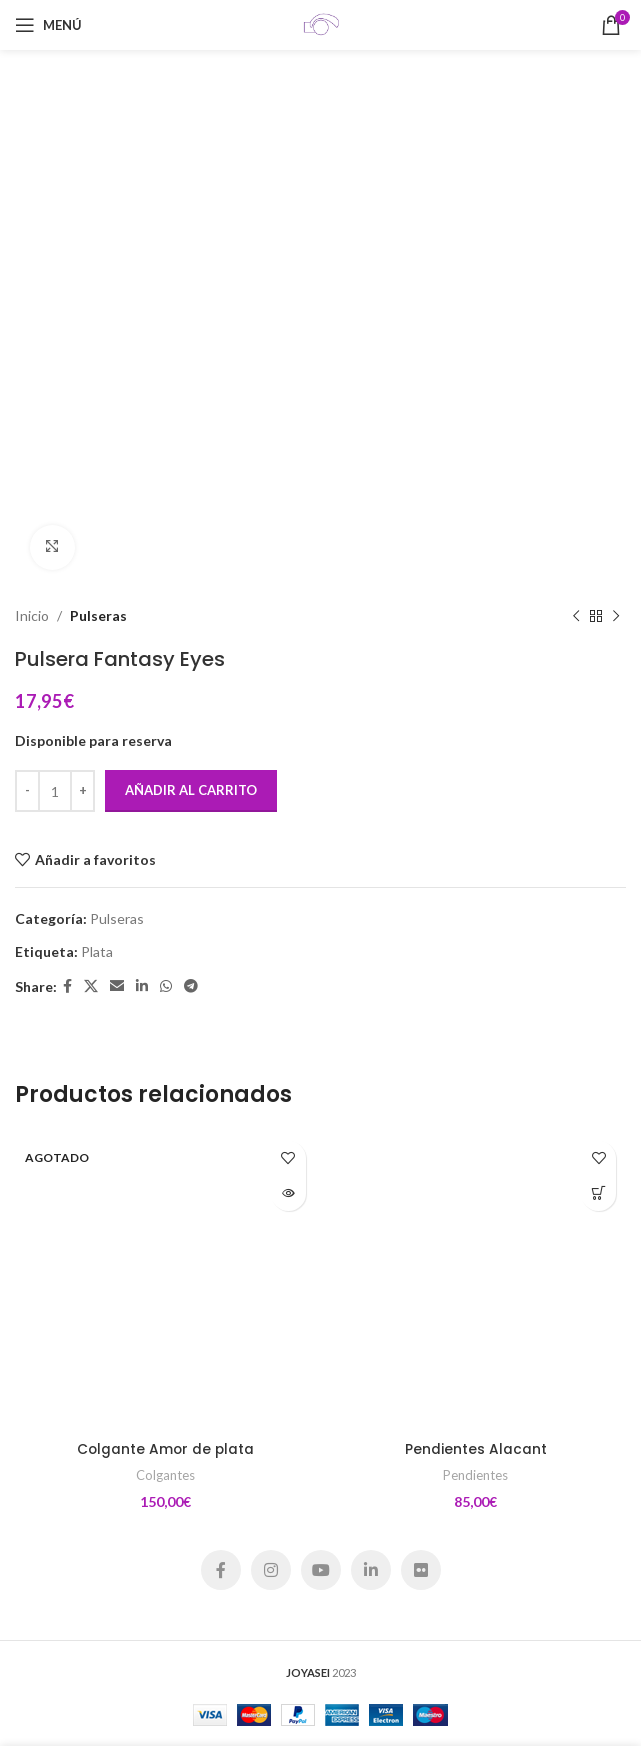  I want to click on [Email social link], so click(117, 986).